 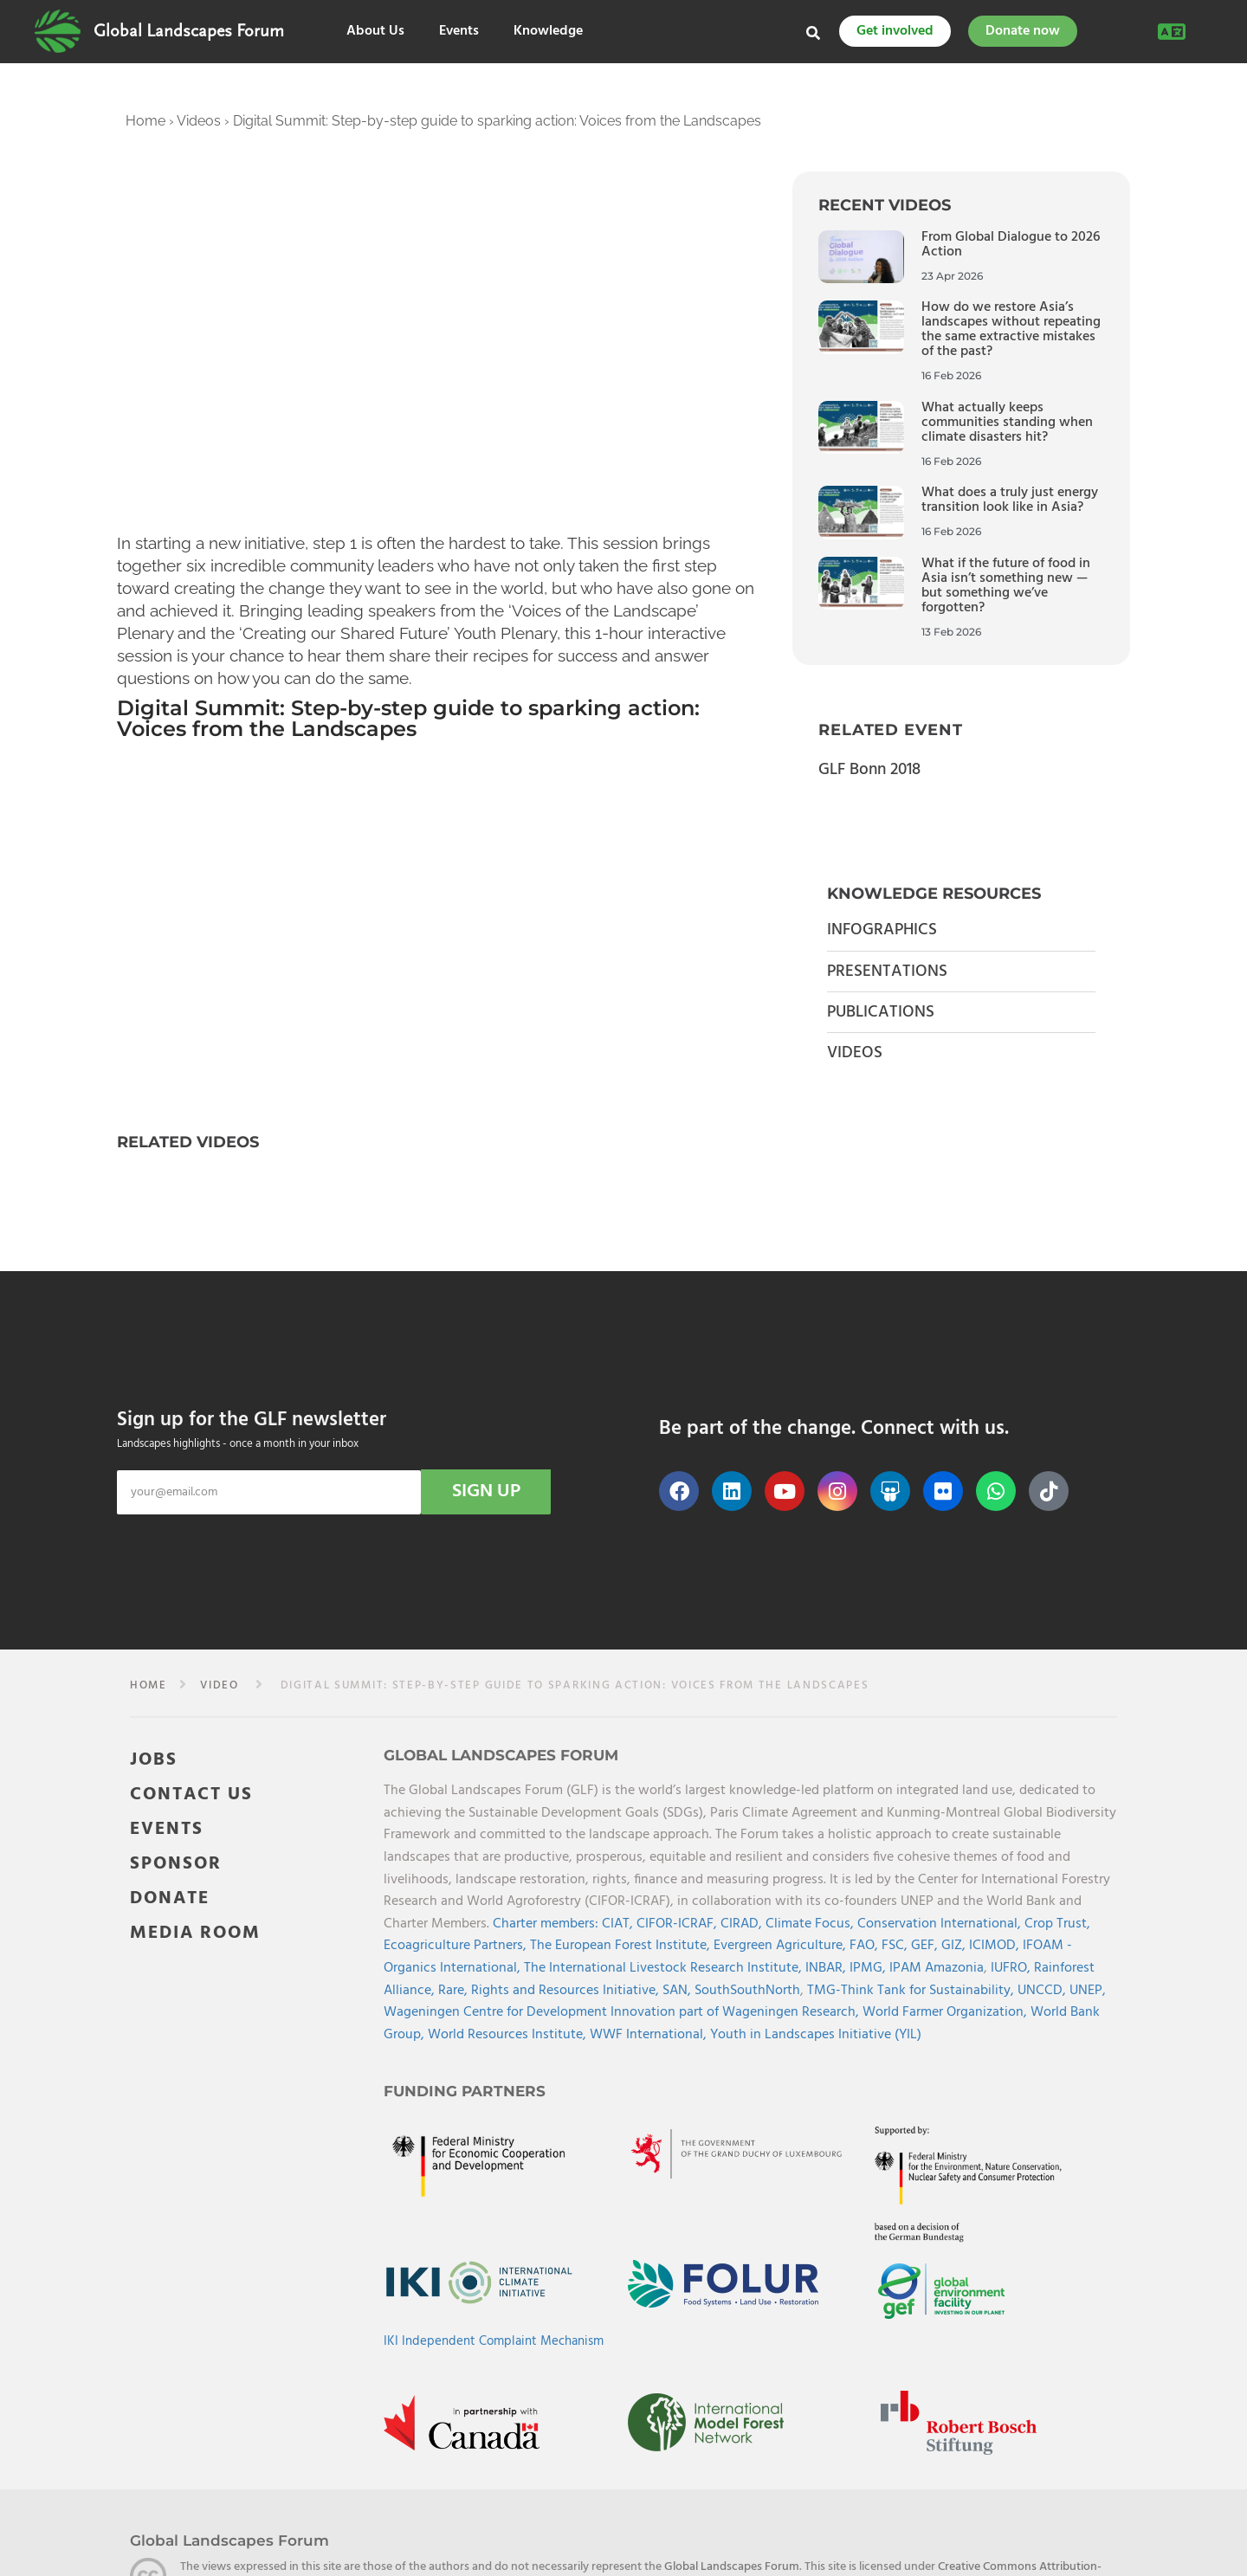 What do you see at coordinates (896, 1945) in the screenshot?
I see `FSC,` at bounding box center [896, 1945].